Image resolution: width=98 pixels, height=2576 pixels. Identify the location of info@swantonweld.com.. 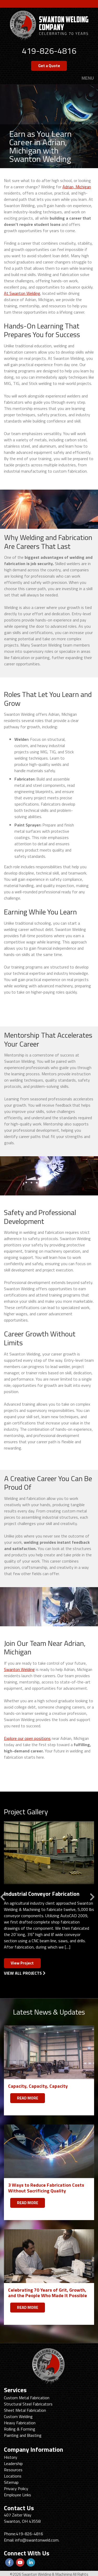
(37, 2540).